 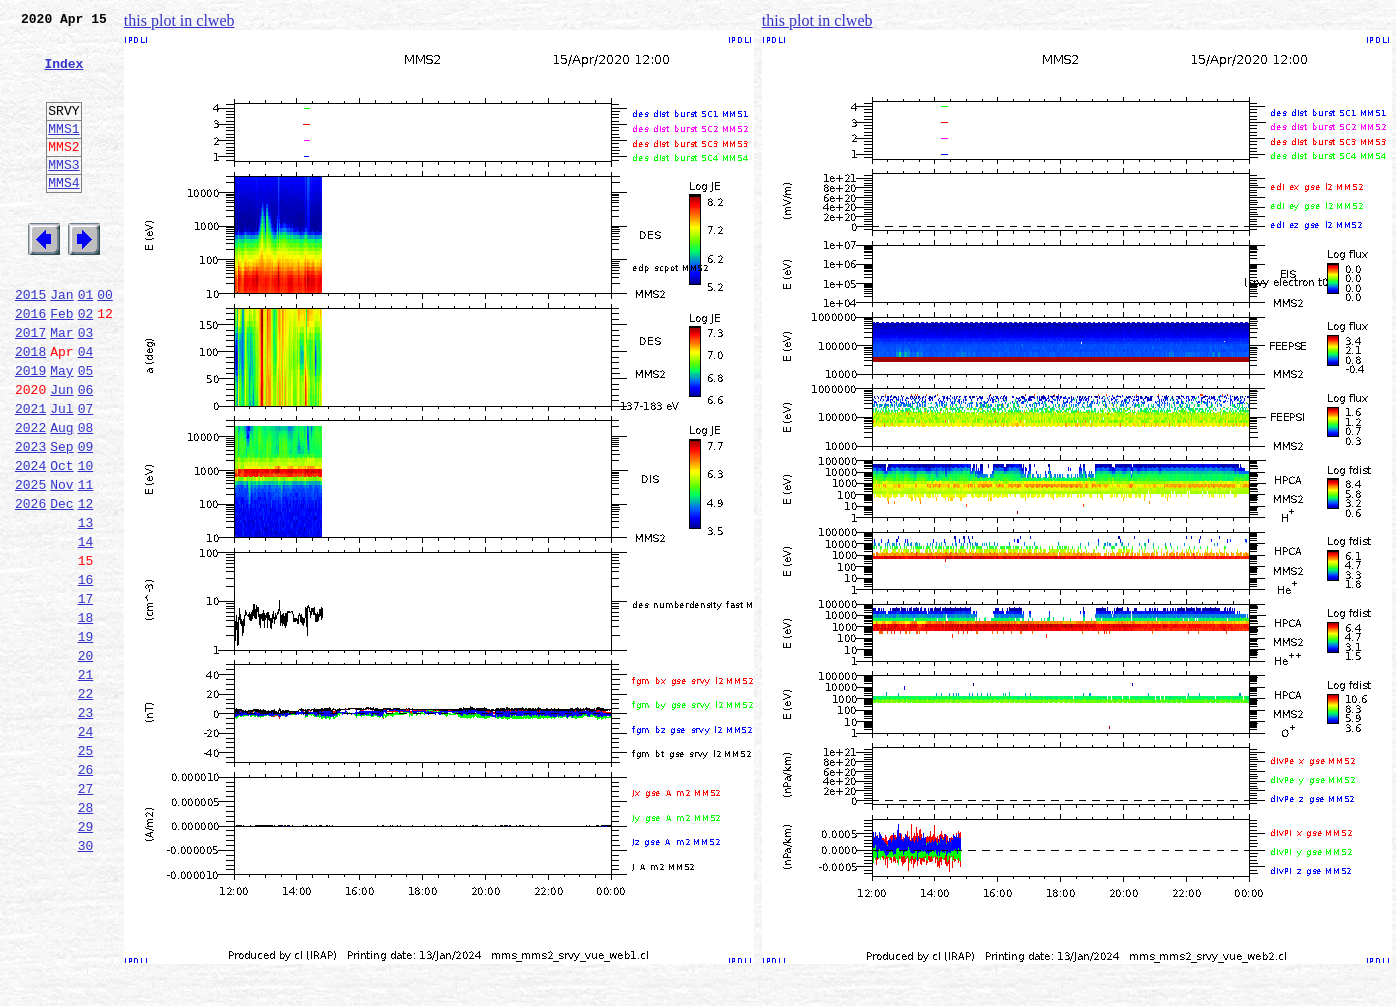 I want to click on 22, so click(x=86, y=804).